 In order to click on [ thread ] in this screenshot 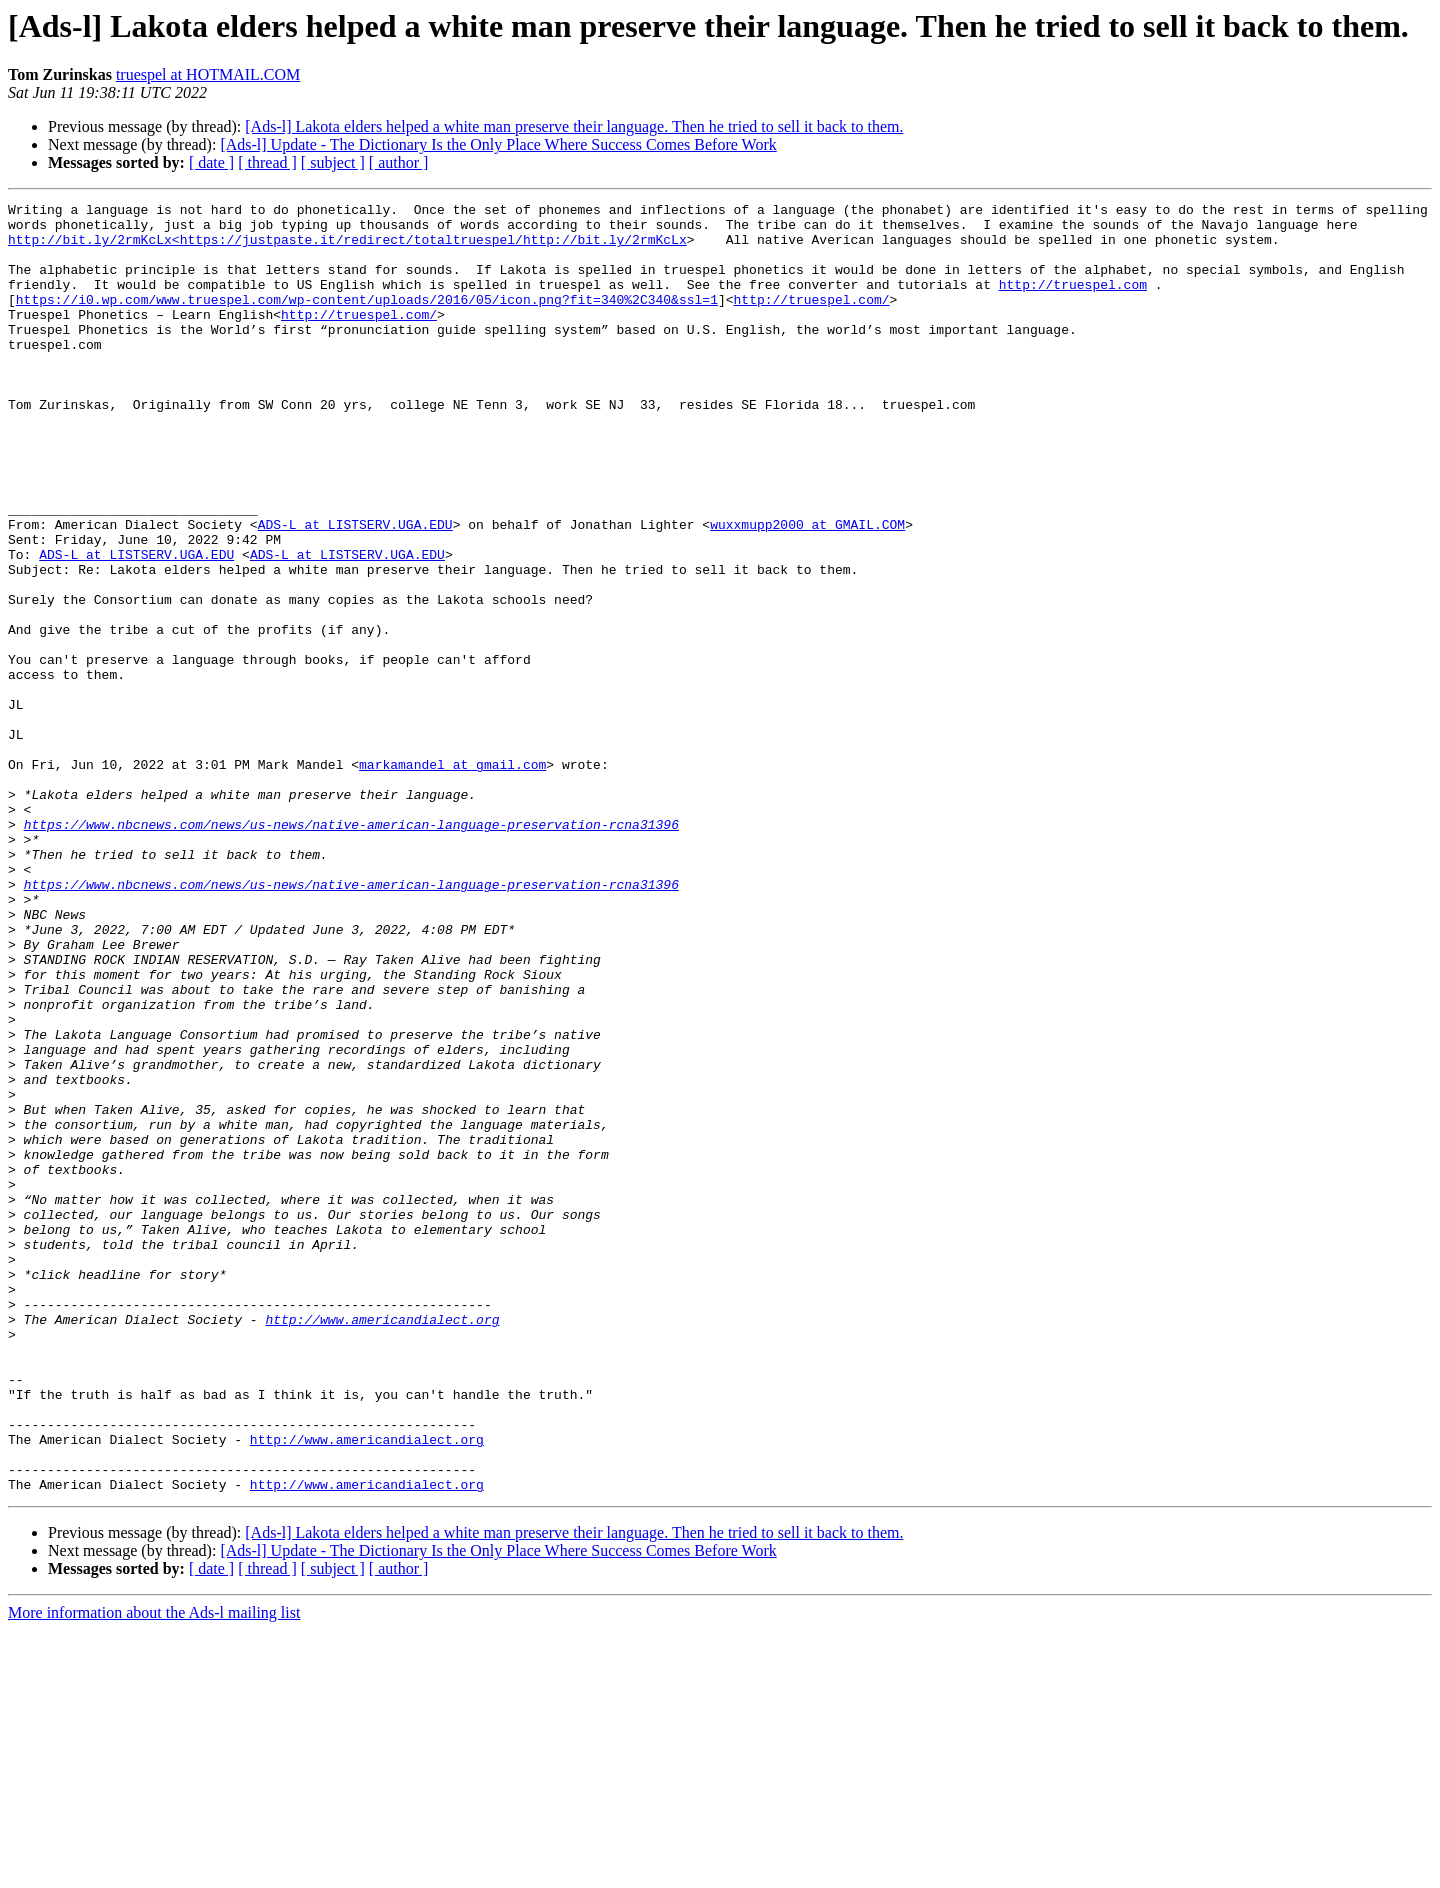, I will do `click(267, 162)`.